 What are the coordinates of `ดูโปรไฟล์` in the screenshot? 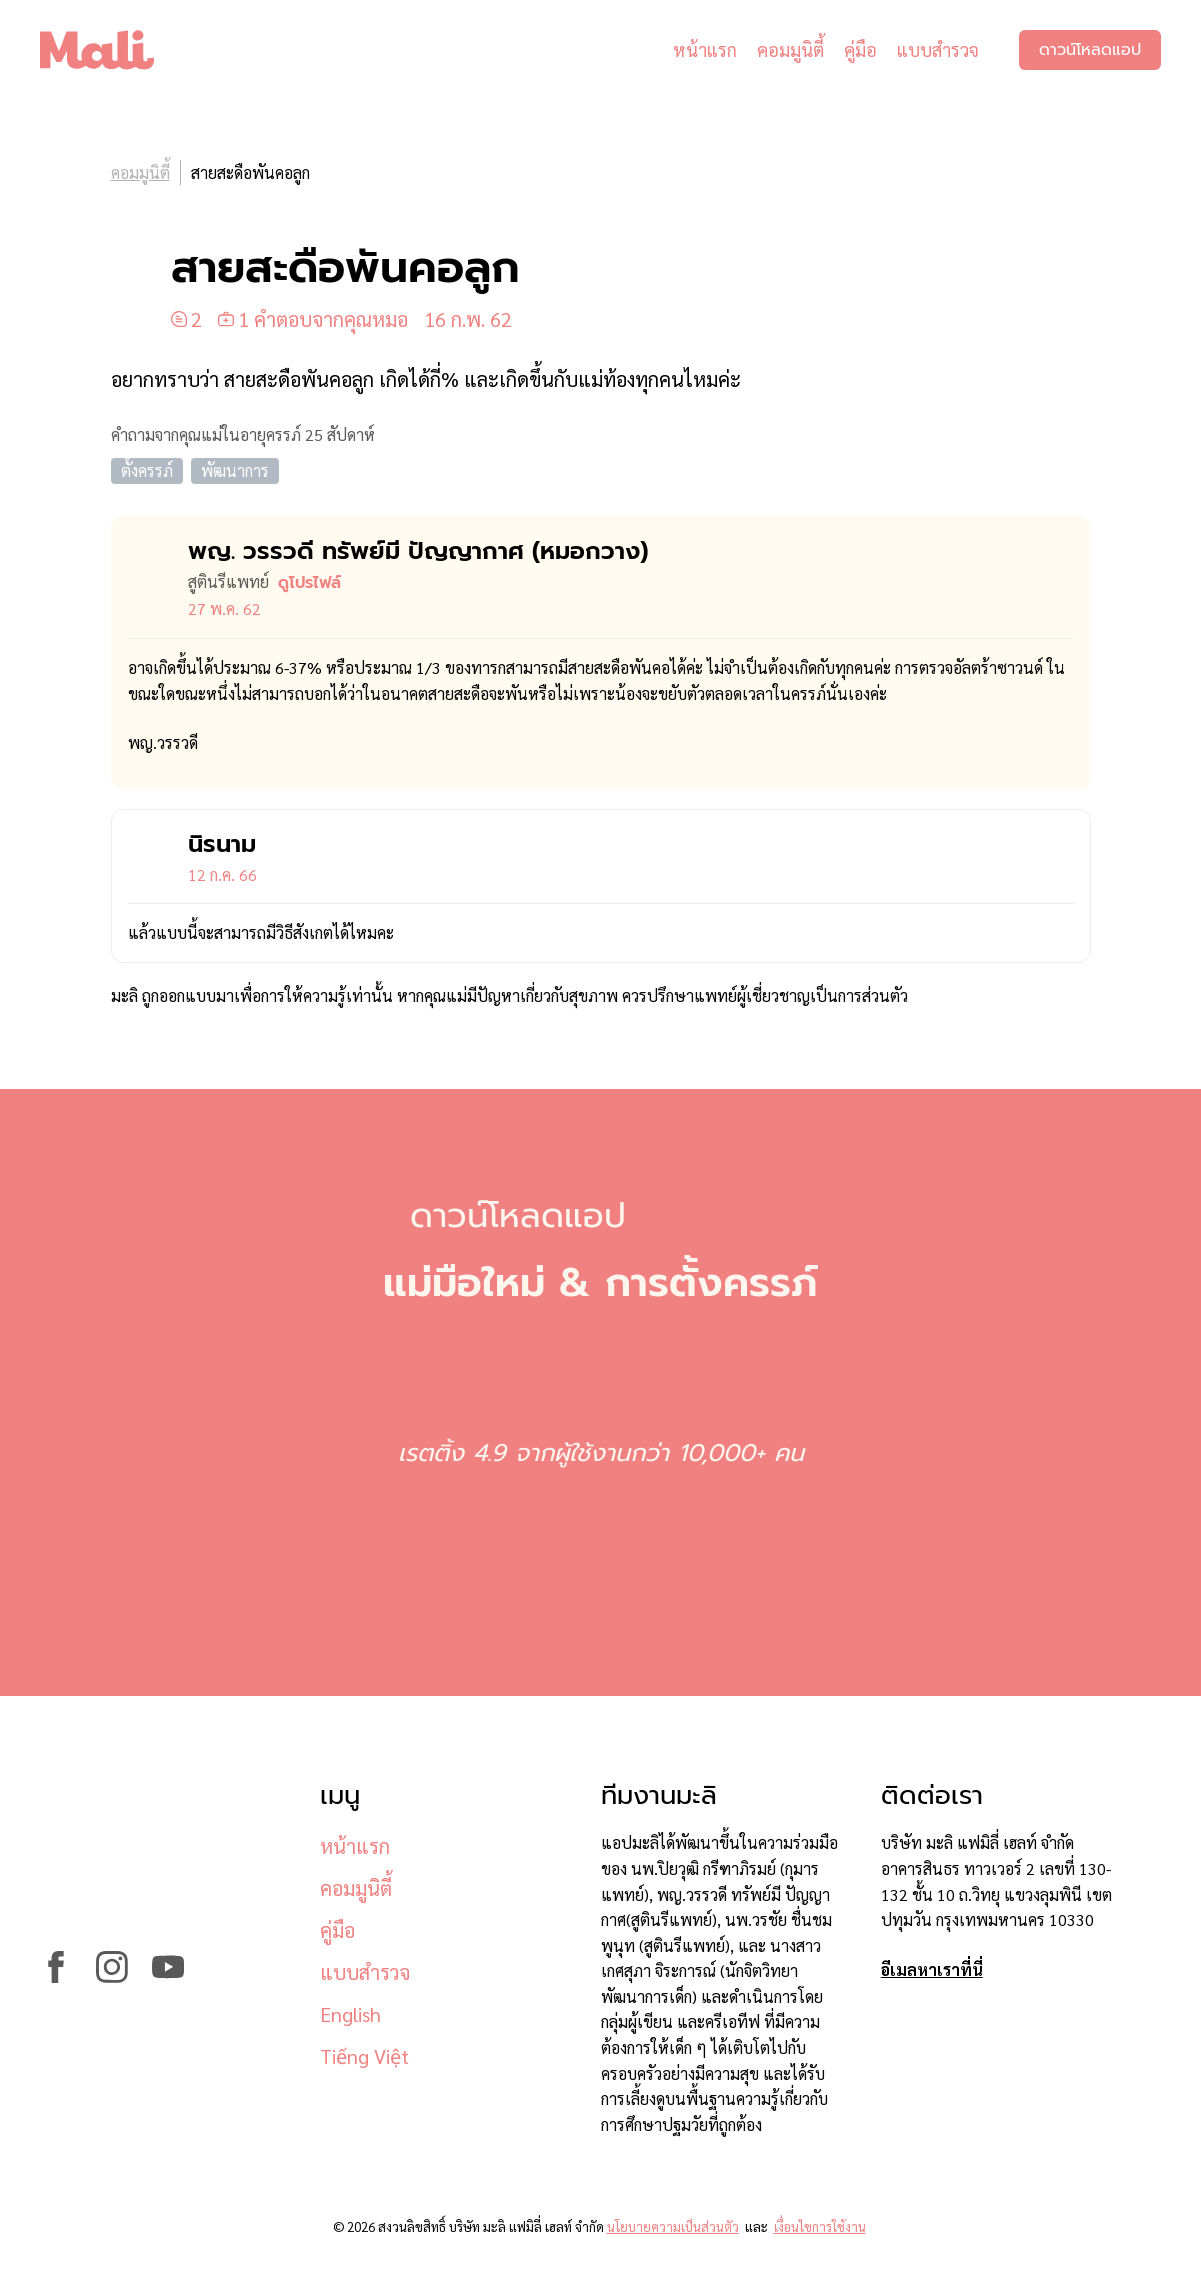 It's located at (309, 583).